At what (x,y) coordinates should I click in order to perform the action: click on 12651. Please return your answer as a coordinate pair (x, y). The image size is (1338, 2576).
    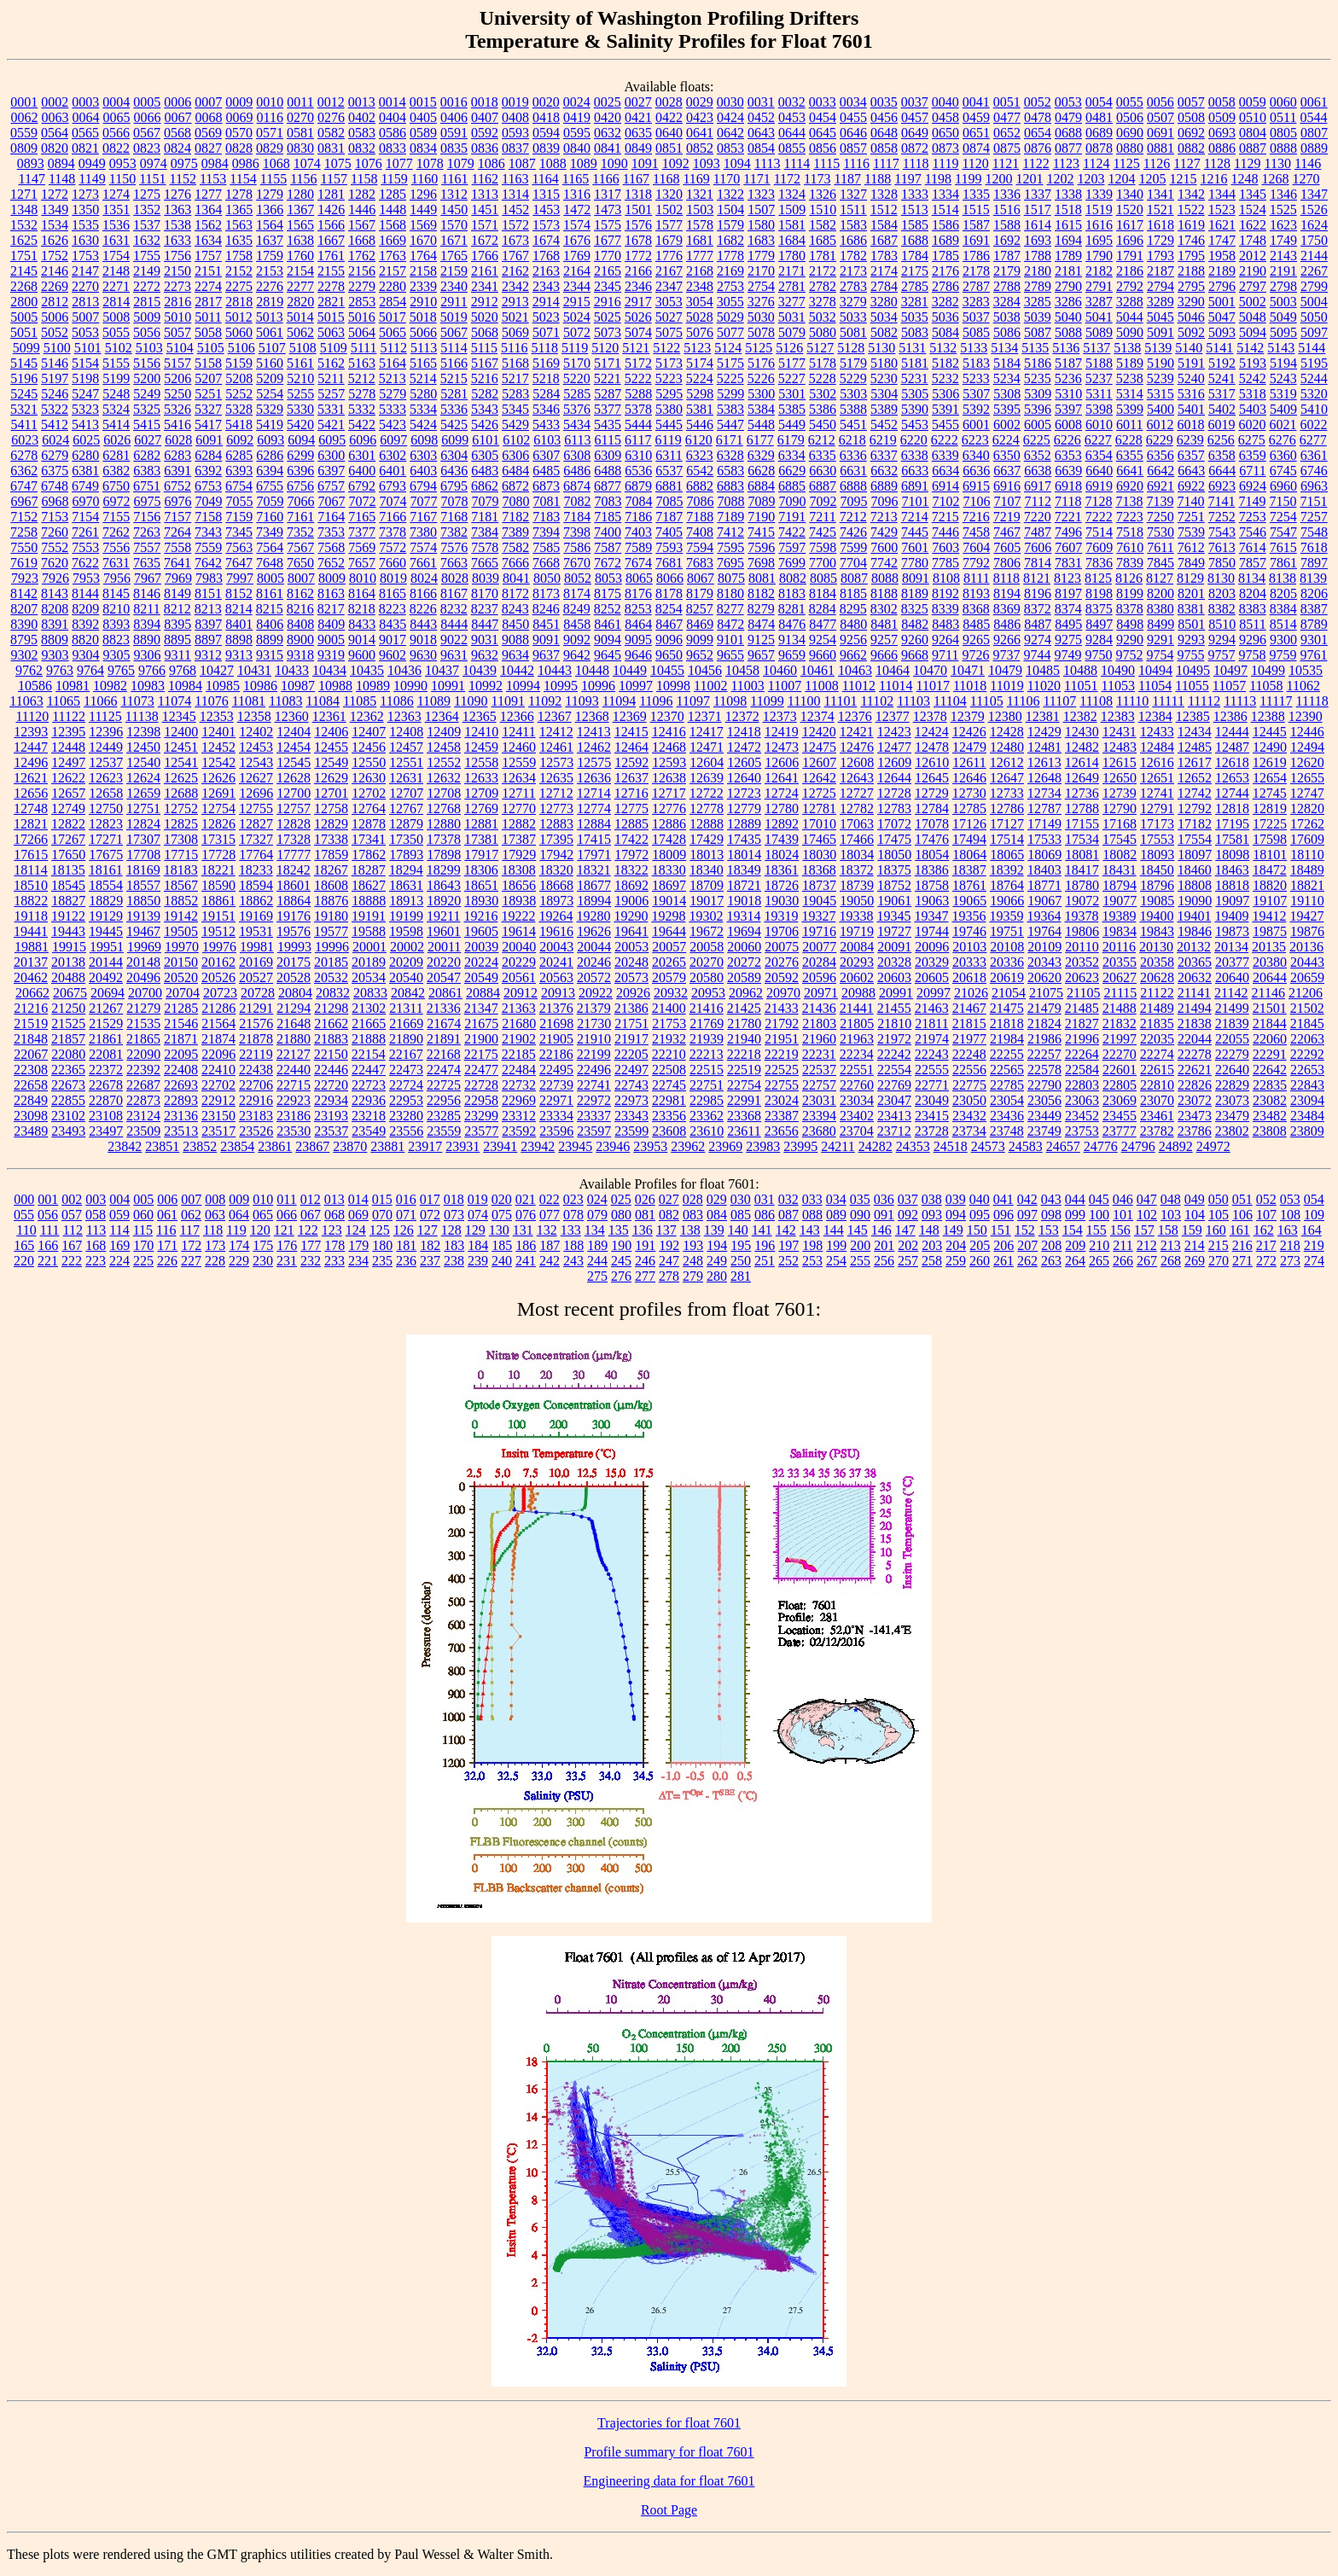
    Looking at the image, I should click on (1157, 777).